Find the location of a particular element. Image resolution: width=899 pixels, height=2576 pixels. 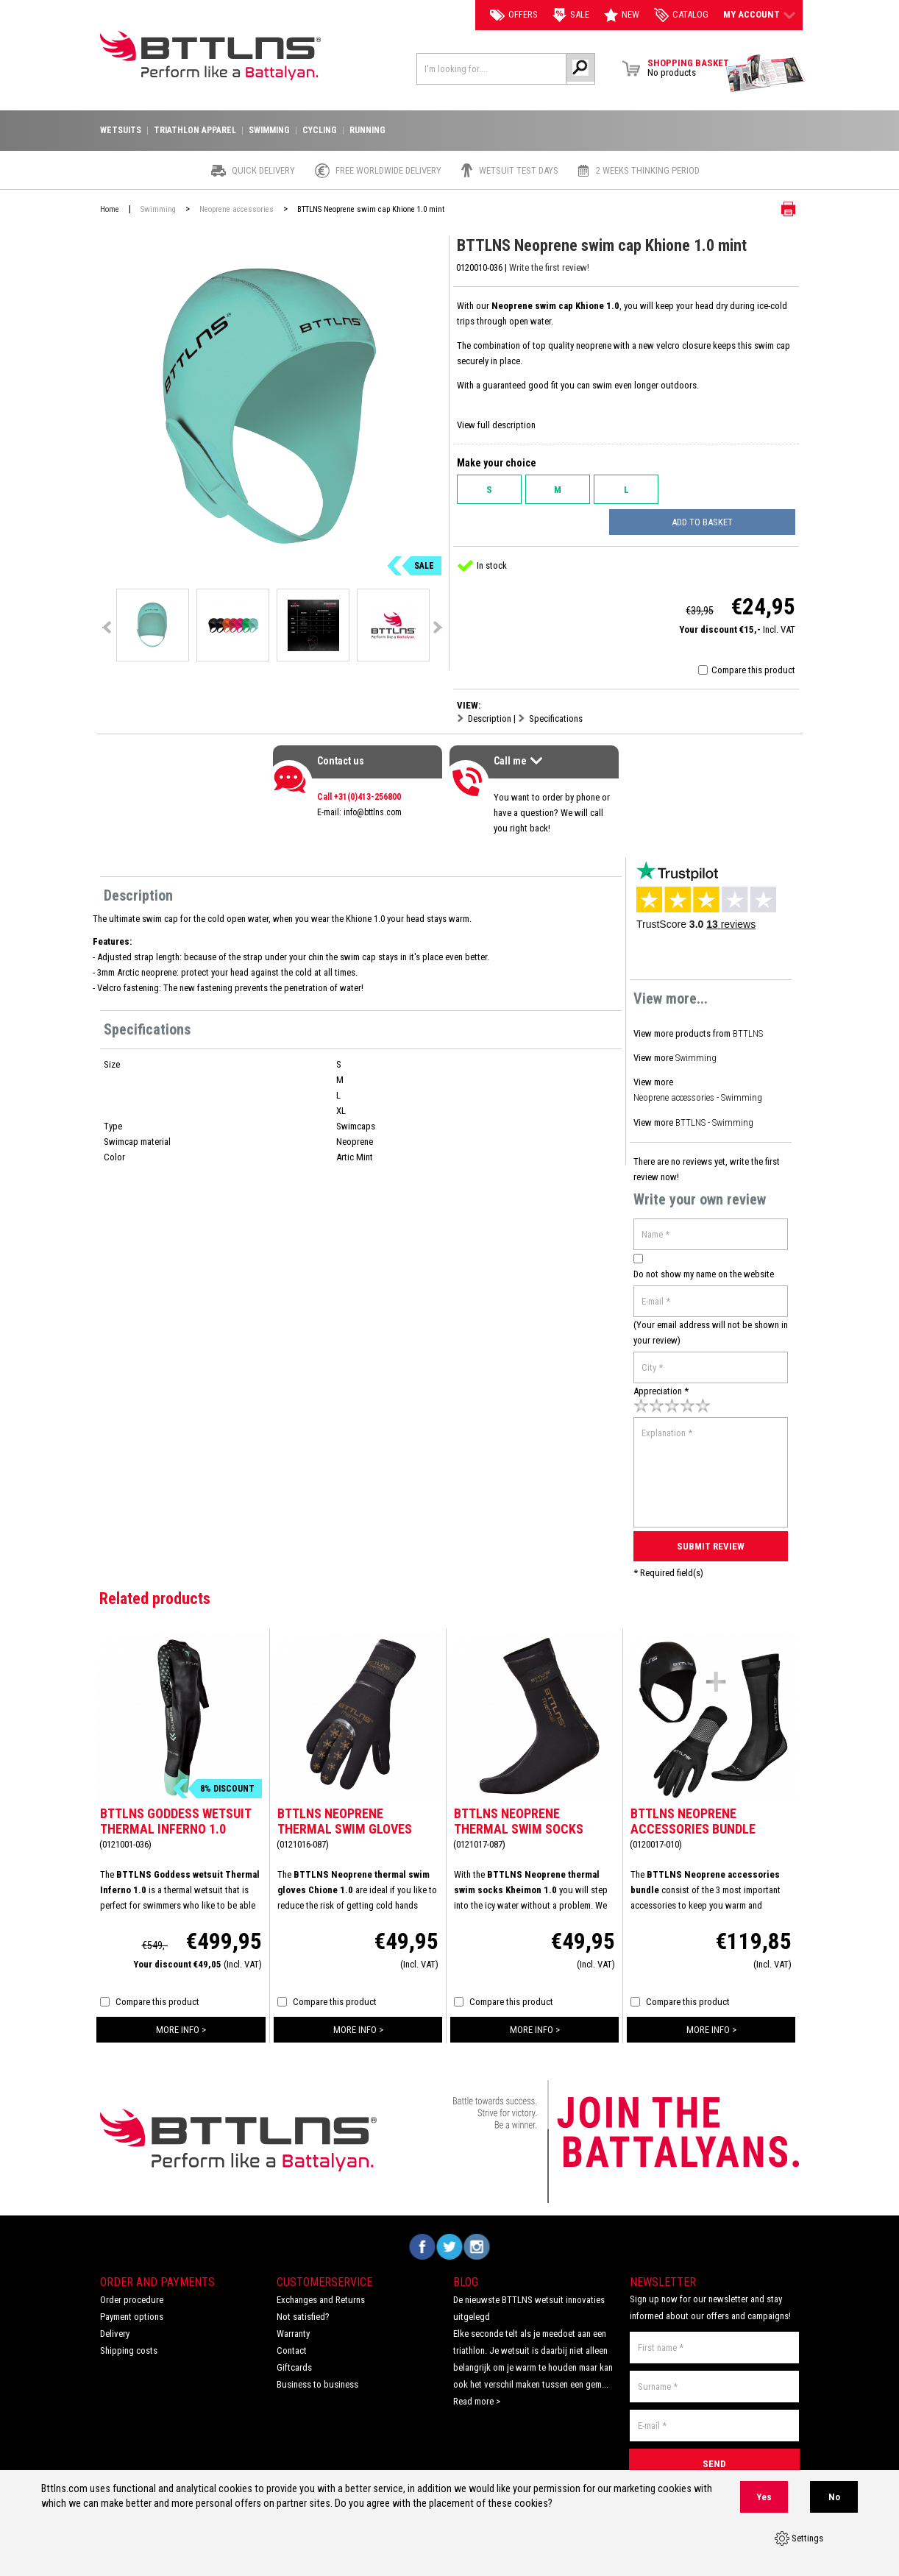

BTTLNS Neoprene thermal swim socks Kheimon 1.0 gold is located at coordinates (518, 1818).